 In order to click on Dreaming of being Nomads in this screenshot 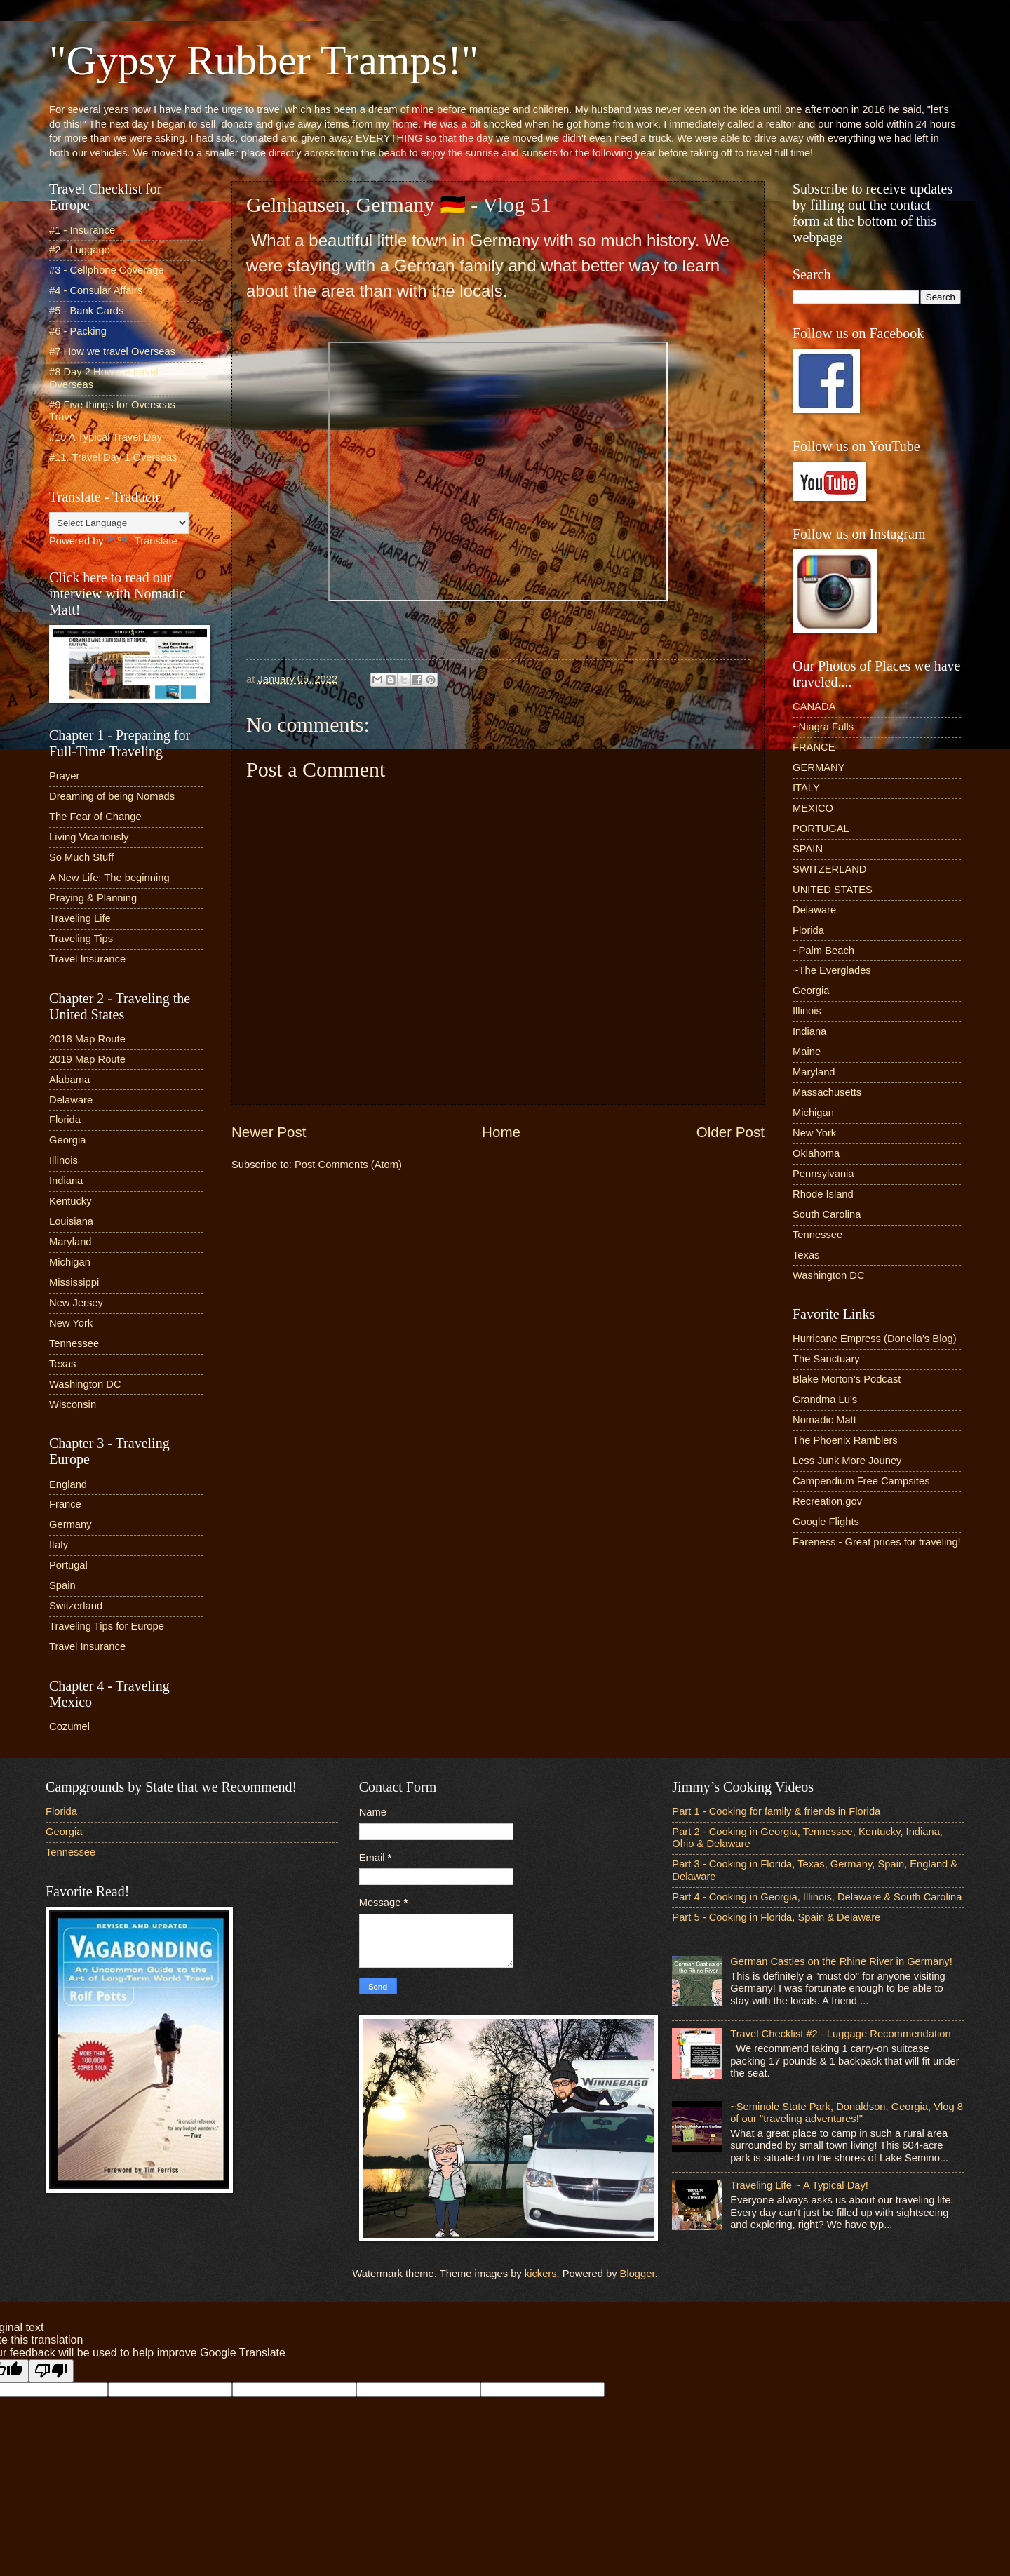, I will do `click(112, 796)`.